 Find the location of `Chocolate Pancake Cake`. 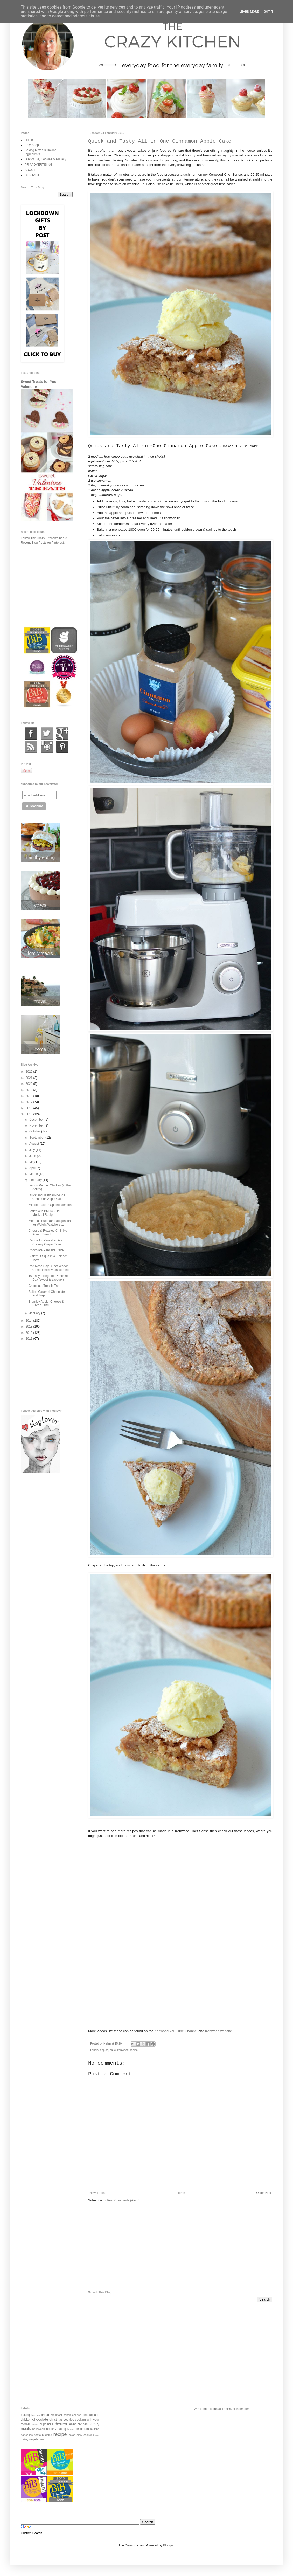

Chocolate Pancake Cake is located at coordinates (46, 1250).